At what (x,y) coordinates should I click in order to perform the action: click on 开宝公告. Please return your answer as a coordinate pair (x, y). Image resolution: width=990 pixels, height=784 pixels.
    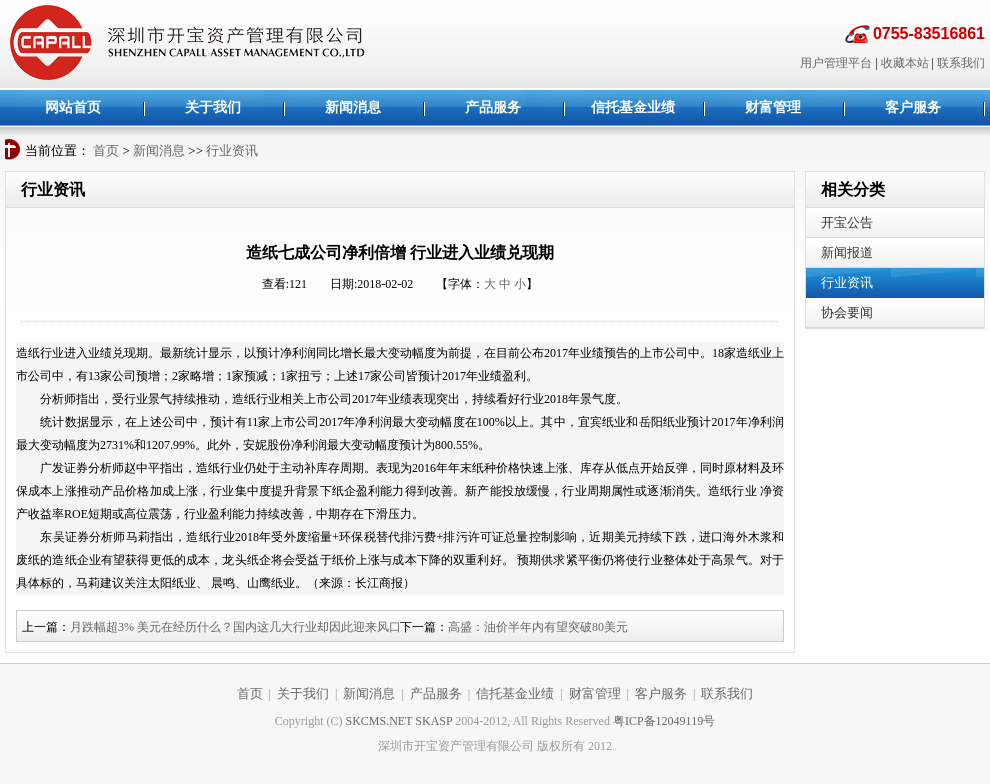
    Looking at the image, I should click on (847, 222).